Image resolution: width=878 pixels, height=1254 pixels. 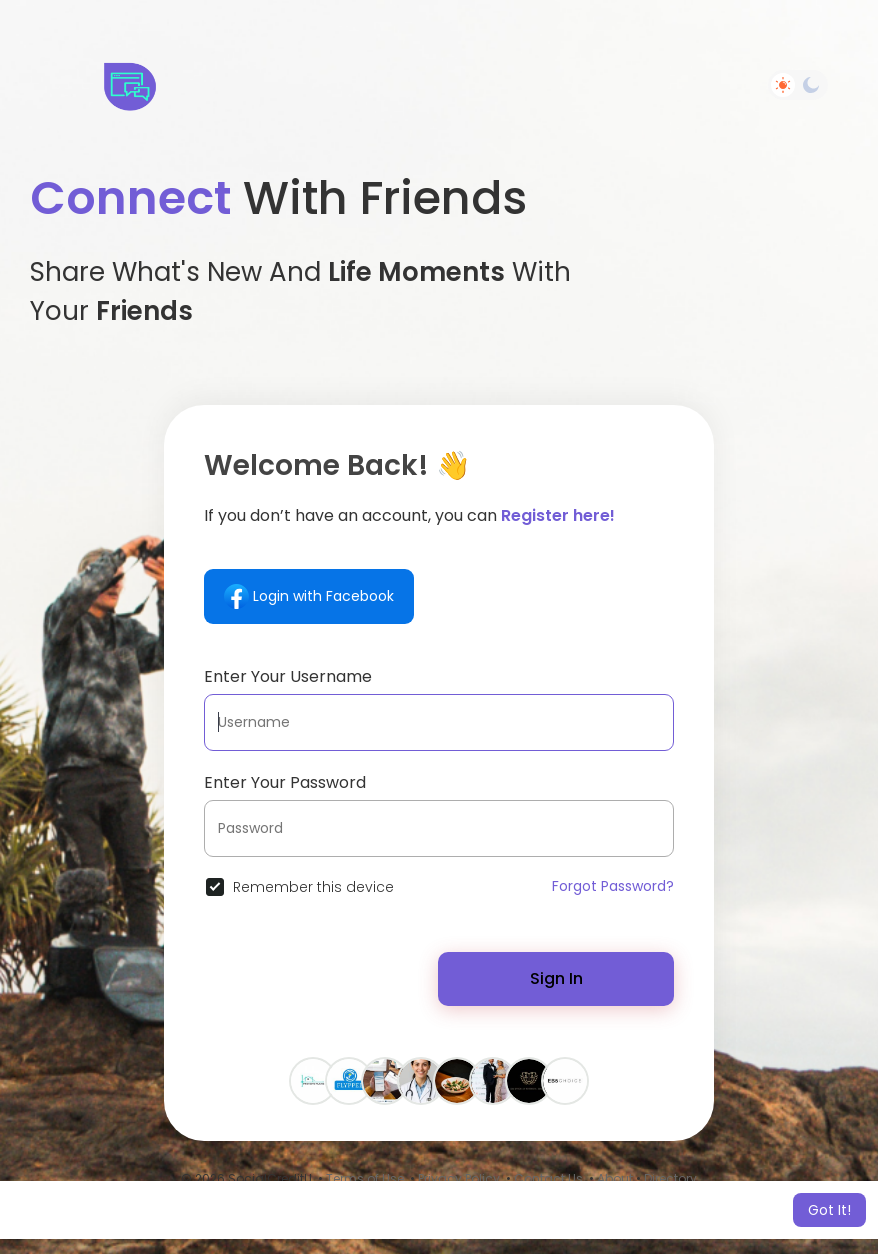 What do you see at coordinates (288, 676) in the screenshot?
I see `Enter Your Username` at bounding box center [288, 676].